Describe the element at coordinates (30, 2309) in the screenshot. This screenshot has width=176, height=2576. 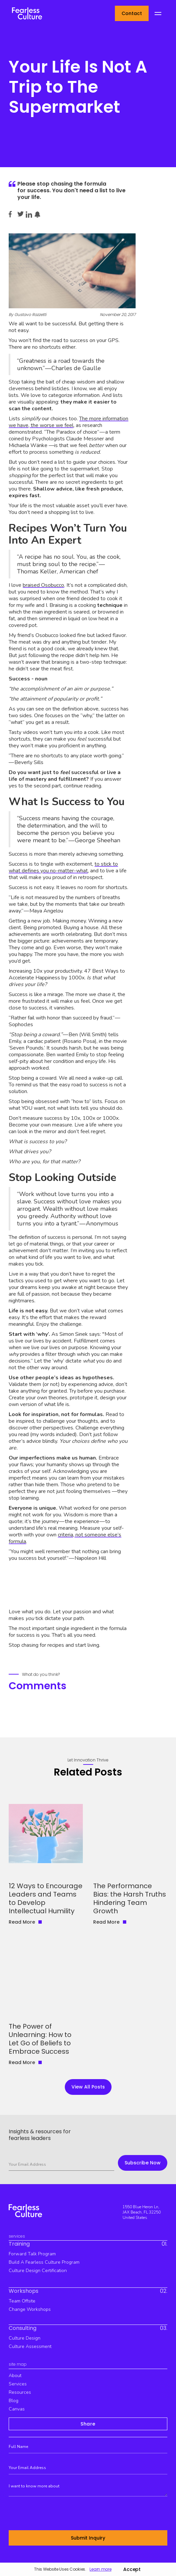
I see `Change workshops` at that location.